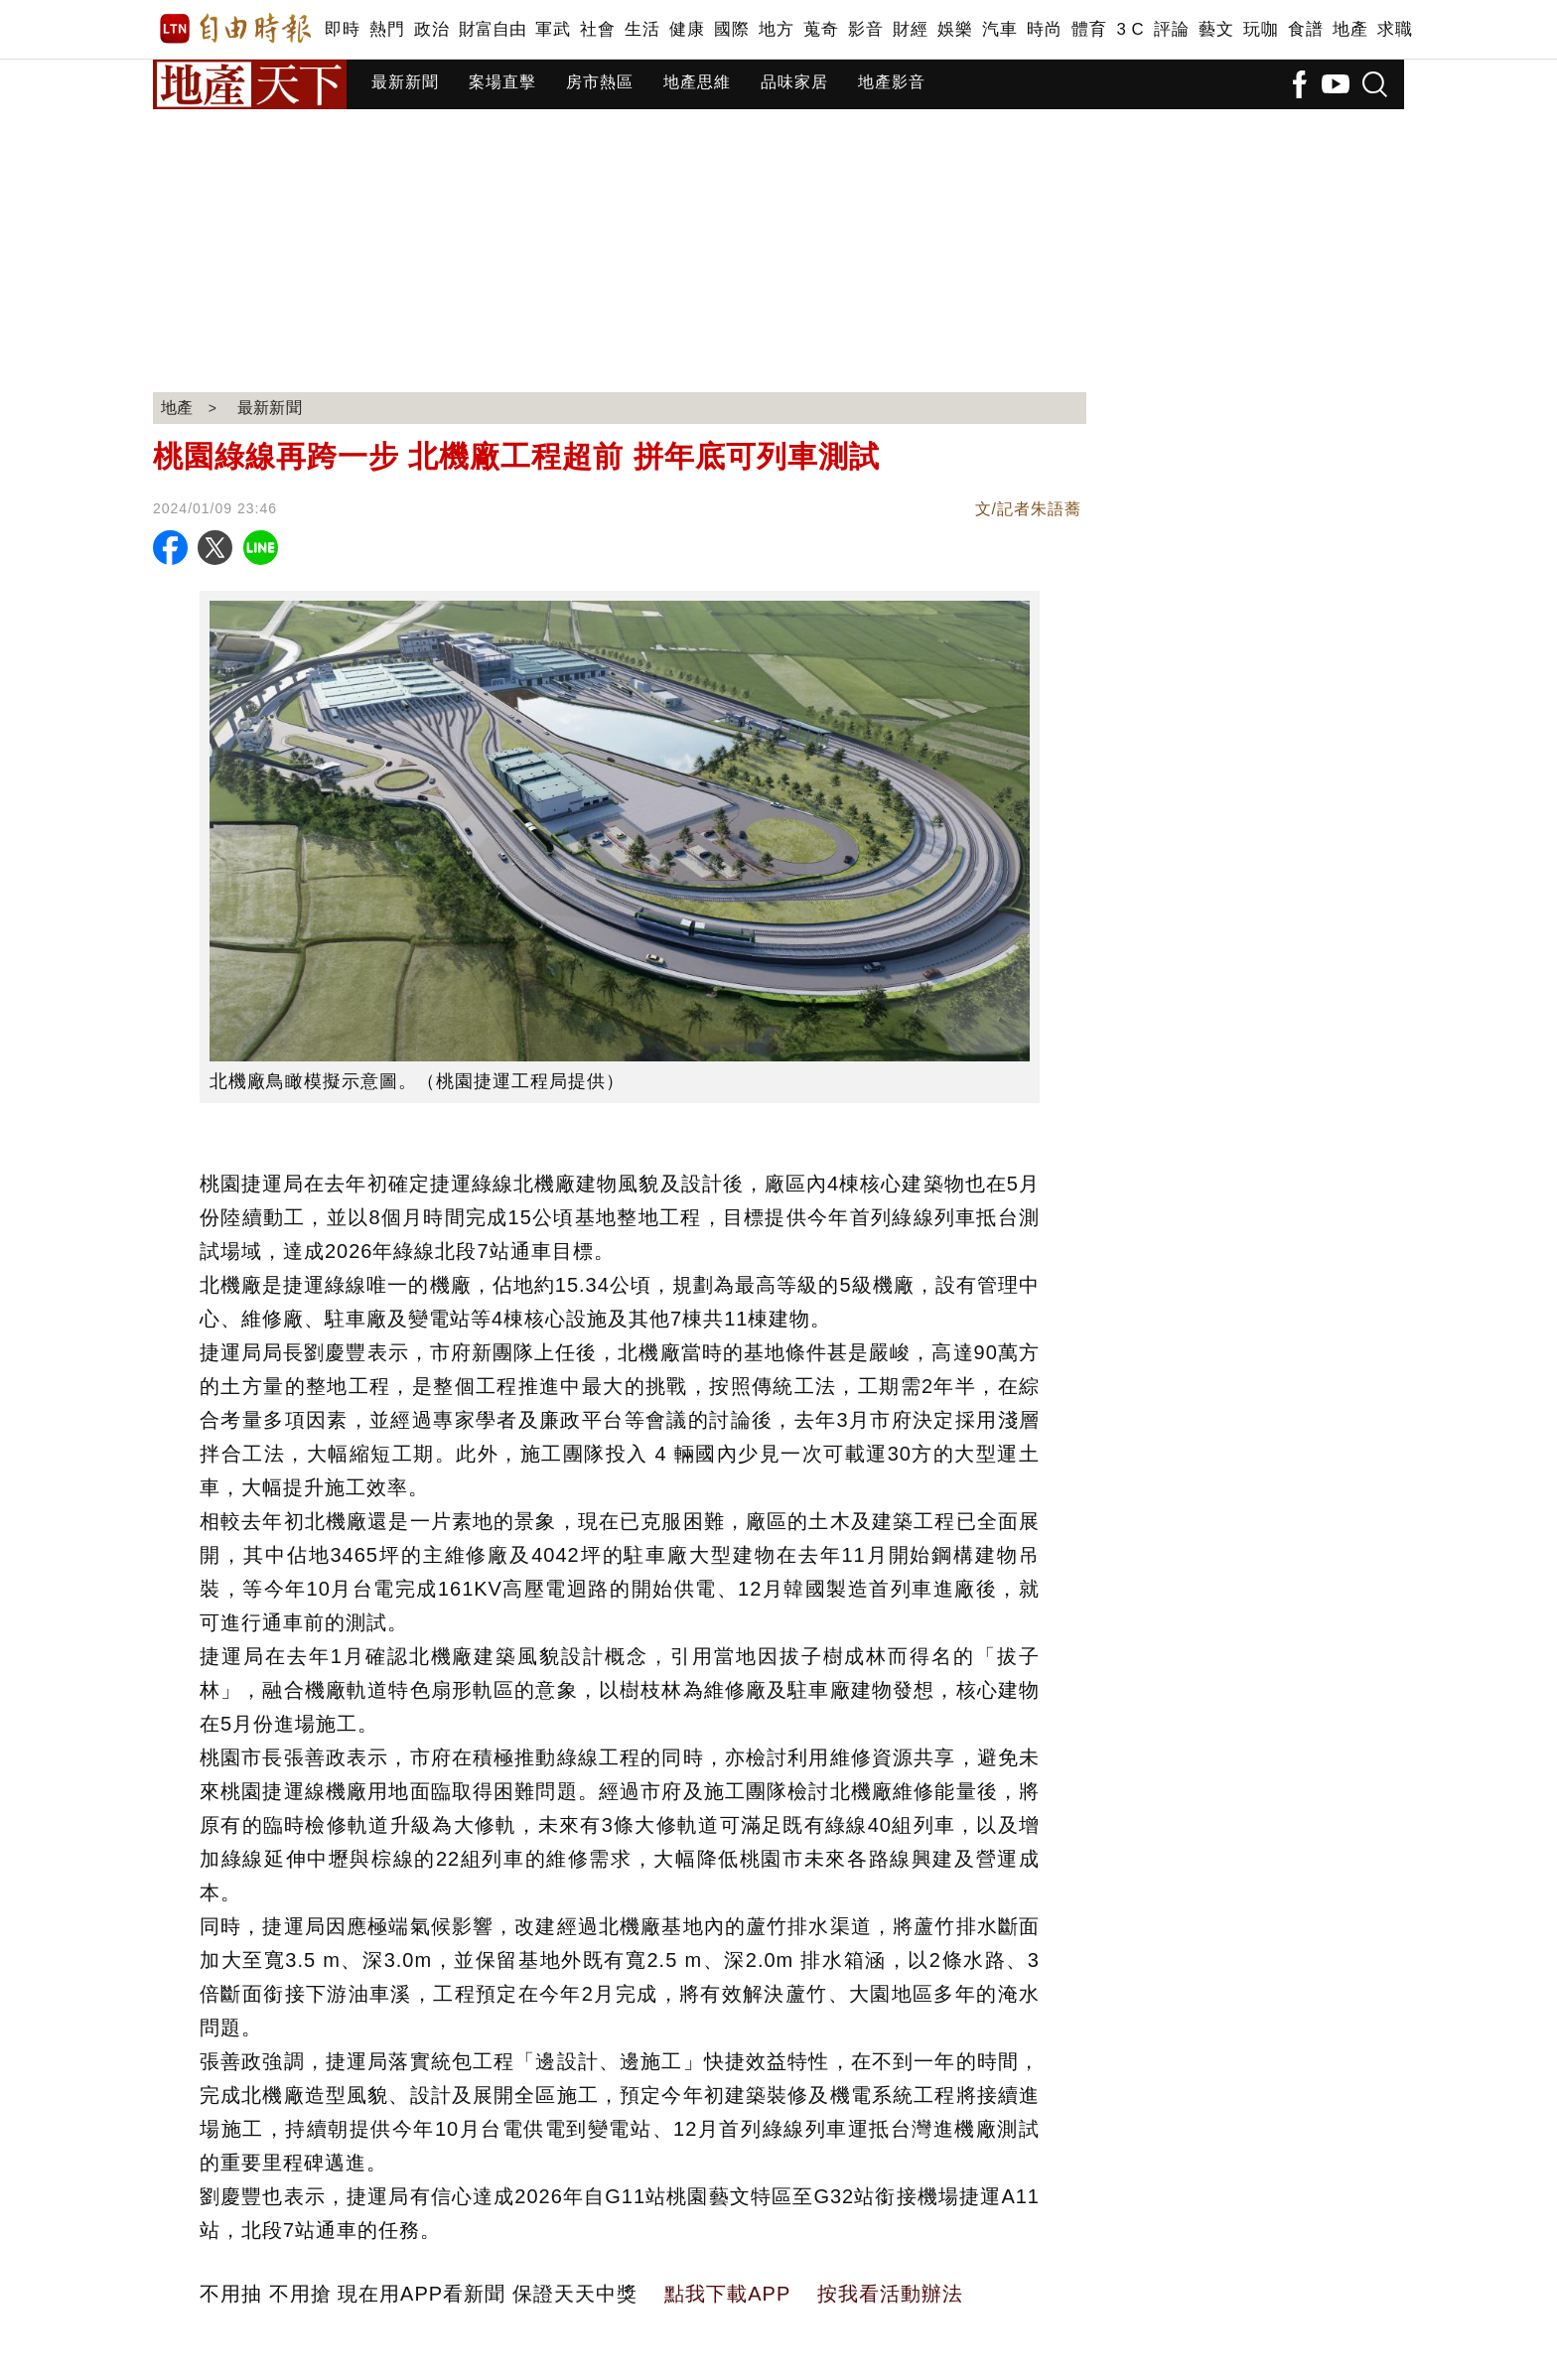  What do you see at coordinates (1130, 29) in the screenshot?
I see `3 C` at bounding box center [1130, 29].